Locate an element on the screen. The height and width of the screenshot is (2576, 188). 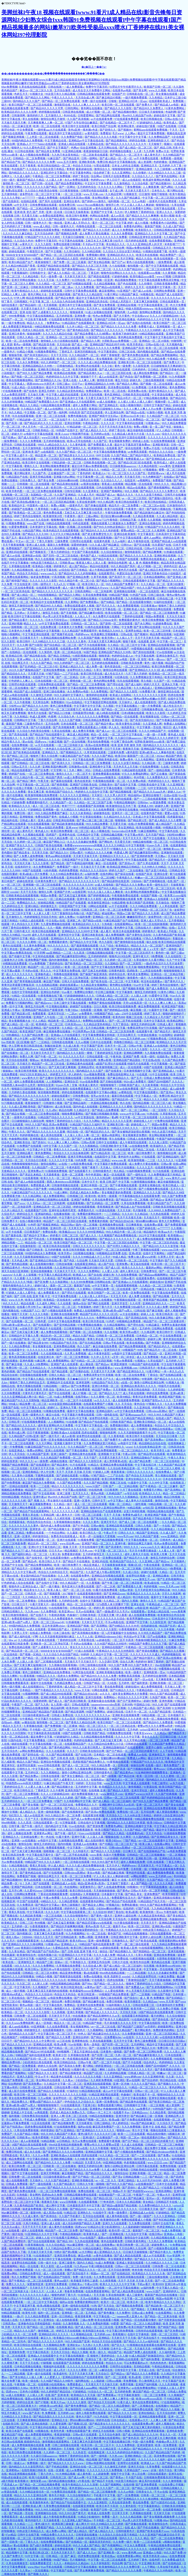
国产亚洲精品xxoo is located at coordinates (115, 1593).